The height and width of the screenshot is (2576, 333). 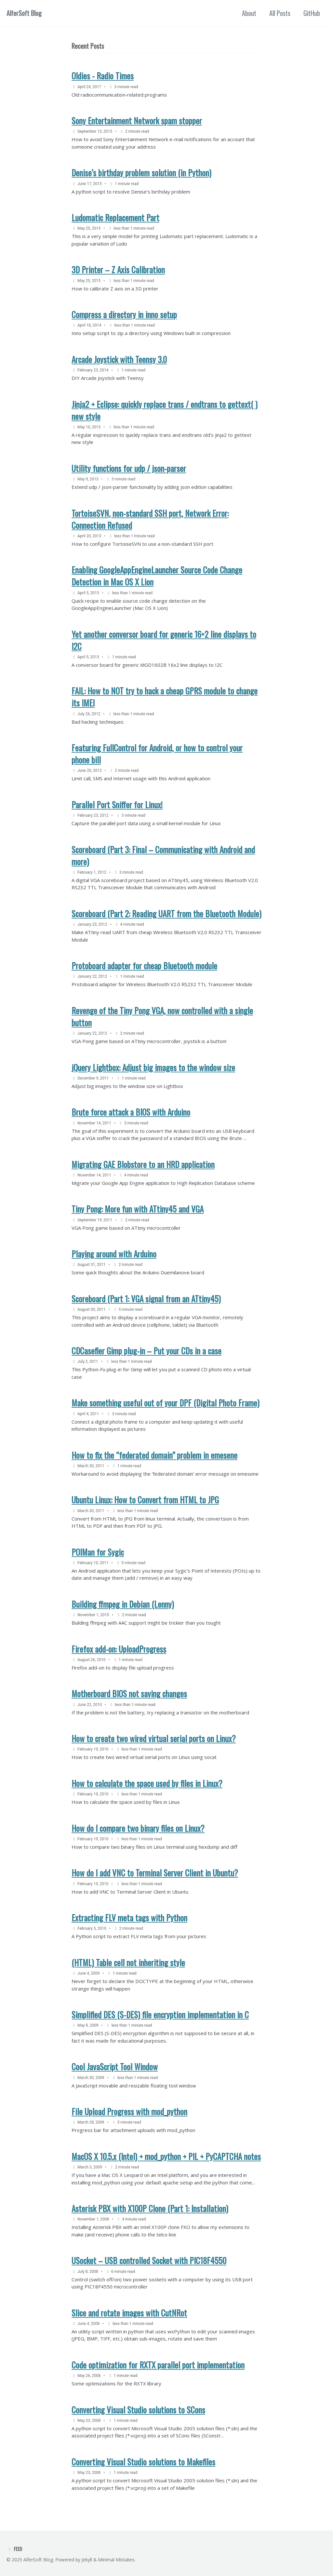 I want to click on Migrating GAE Blobstore to an HRD application, so click(x=143, y=1164).